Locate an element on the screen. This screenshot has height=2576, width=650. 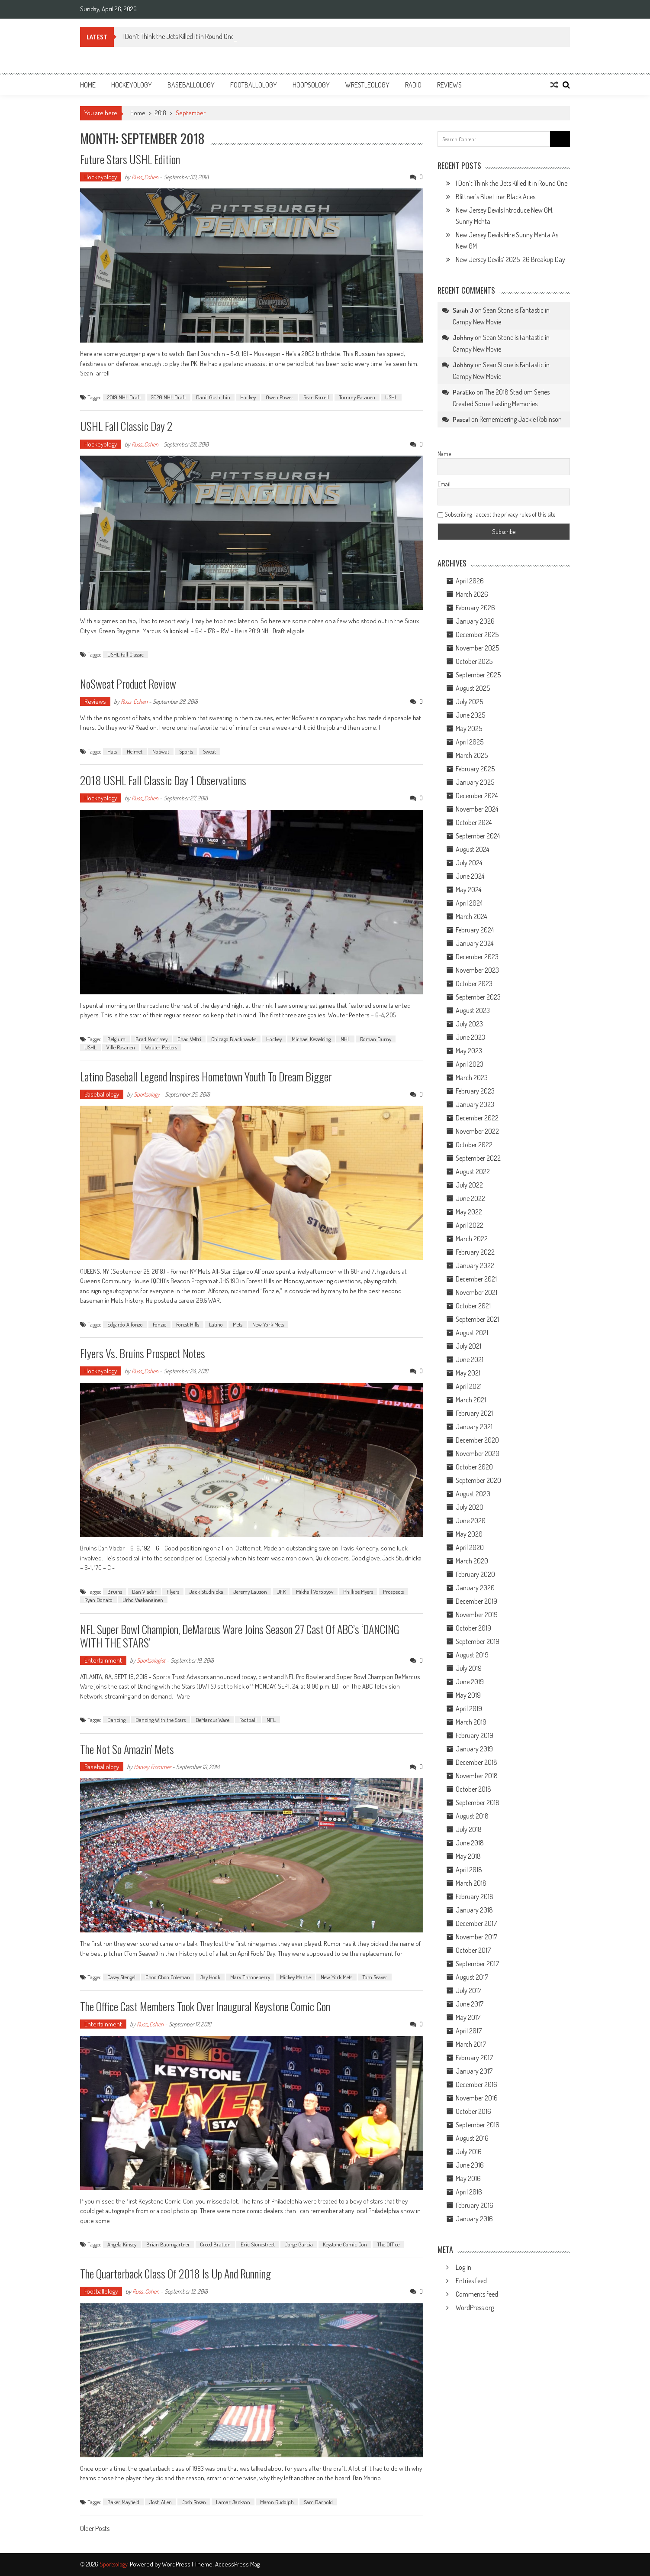
April 2018 is located at coordinates (469, 1869).